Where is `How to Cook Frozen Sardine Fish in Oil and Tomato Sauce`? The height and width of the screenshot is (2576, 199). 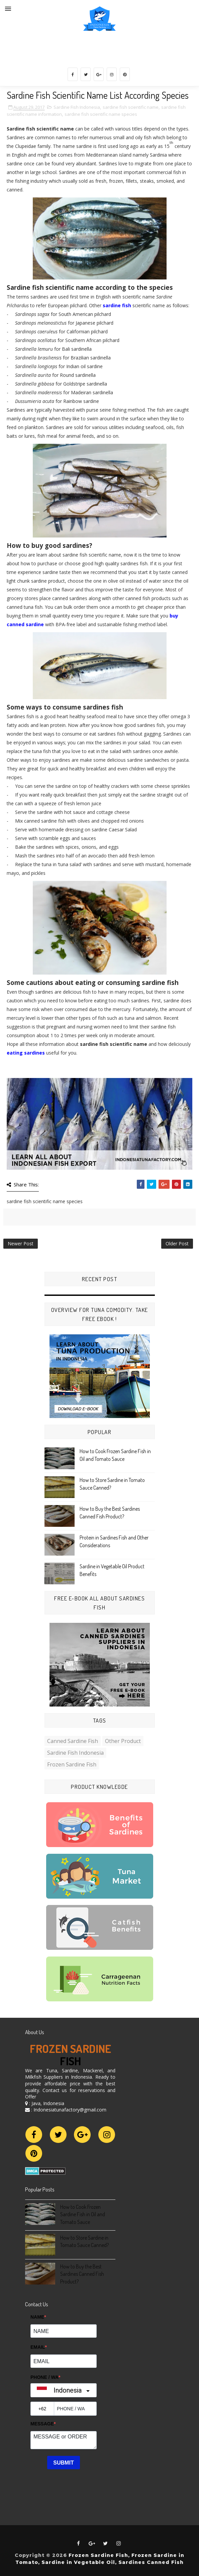 How to Cook Frozen Sardine Fish in Oil and Tomato Sauce is located at coordinates (82, 2214).